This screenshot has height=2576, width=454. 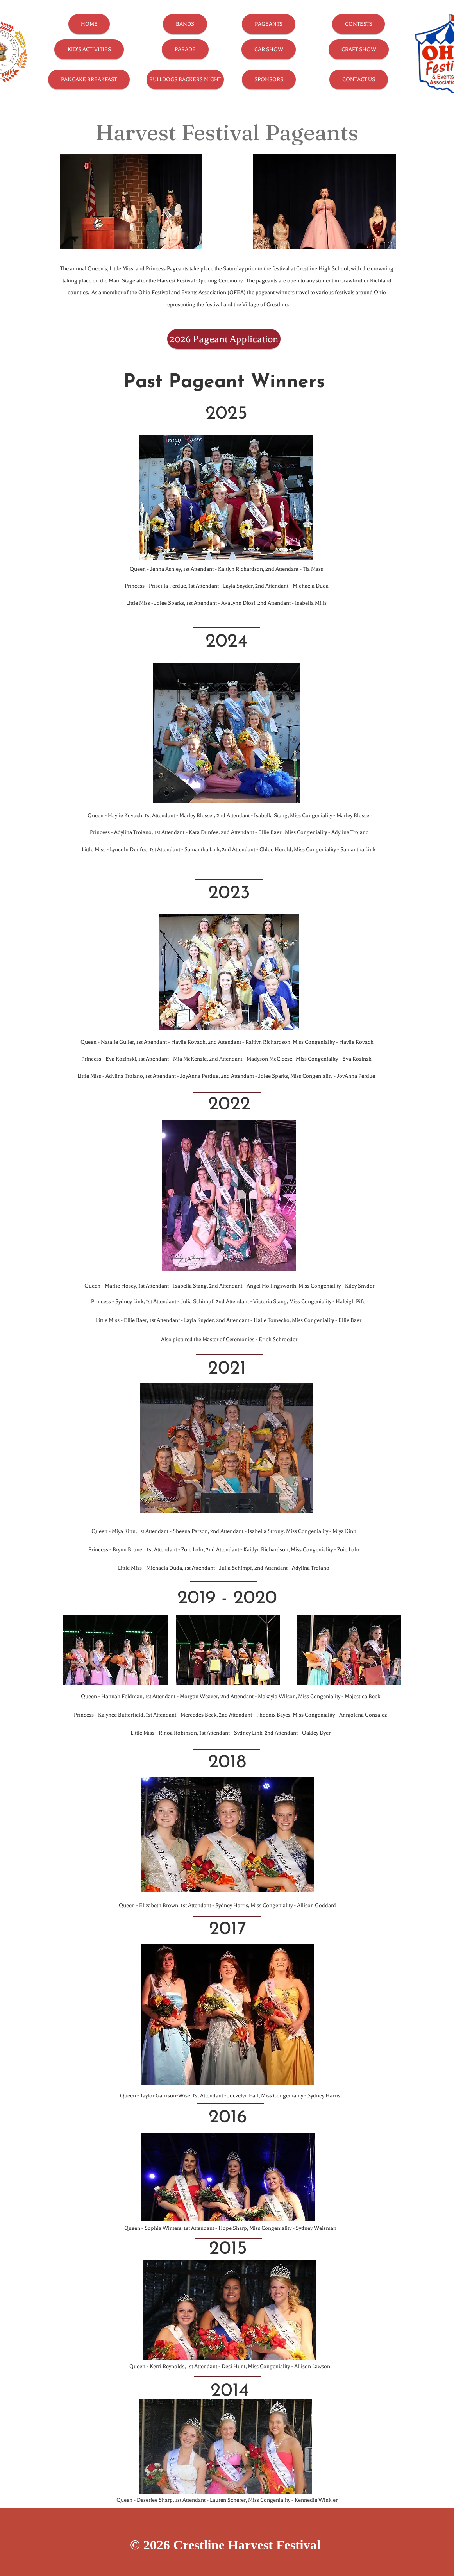 What do you see at coordinates (185, 79) in the screenshot?
I see `[BULLDOGS BACKERS NIGHT]` at bounding box center [185, 79].